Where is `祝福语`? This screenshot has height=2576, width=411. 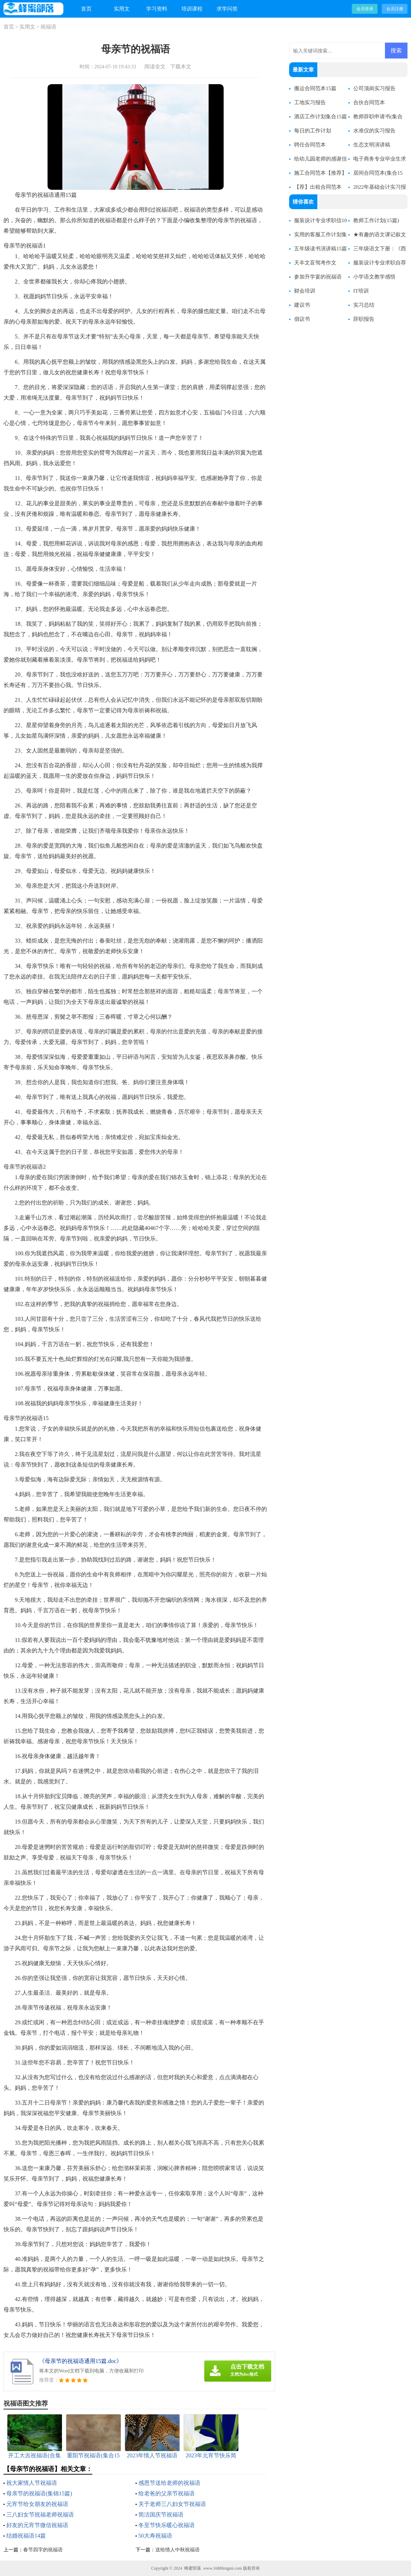 祝福语 is located at coordinates (48, 27).